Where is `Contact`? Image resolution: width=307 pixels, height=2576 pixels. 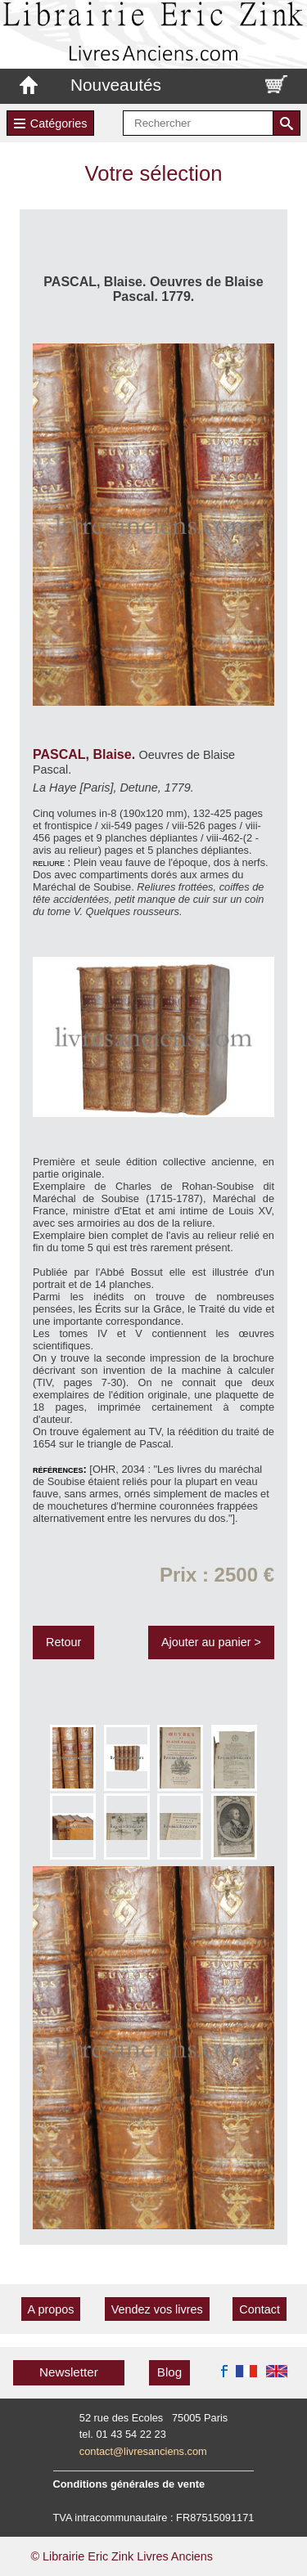
Contact is located at coordinates (259, 2309).